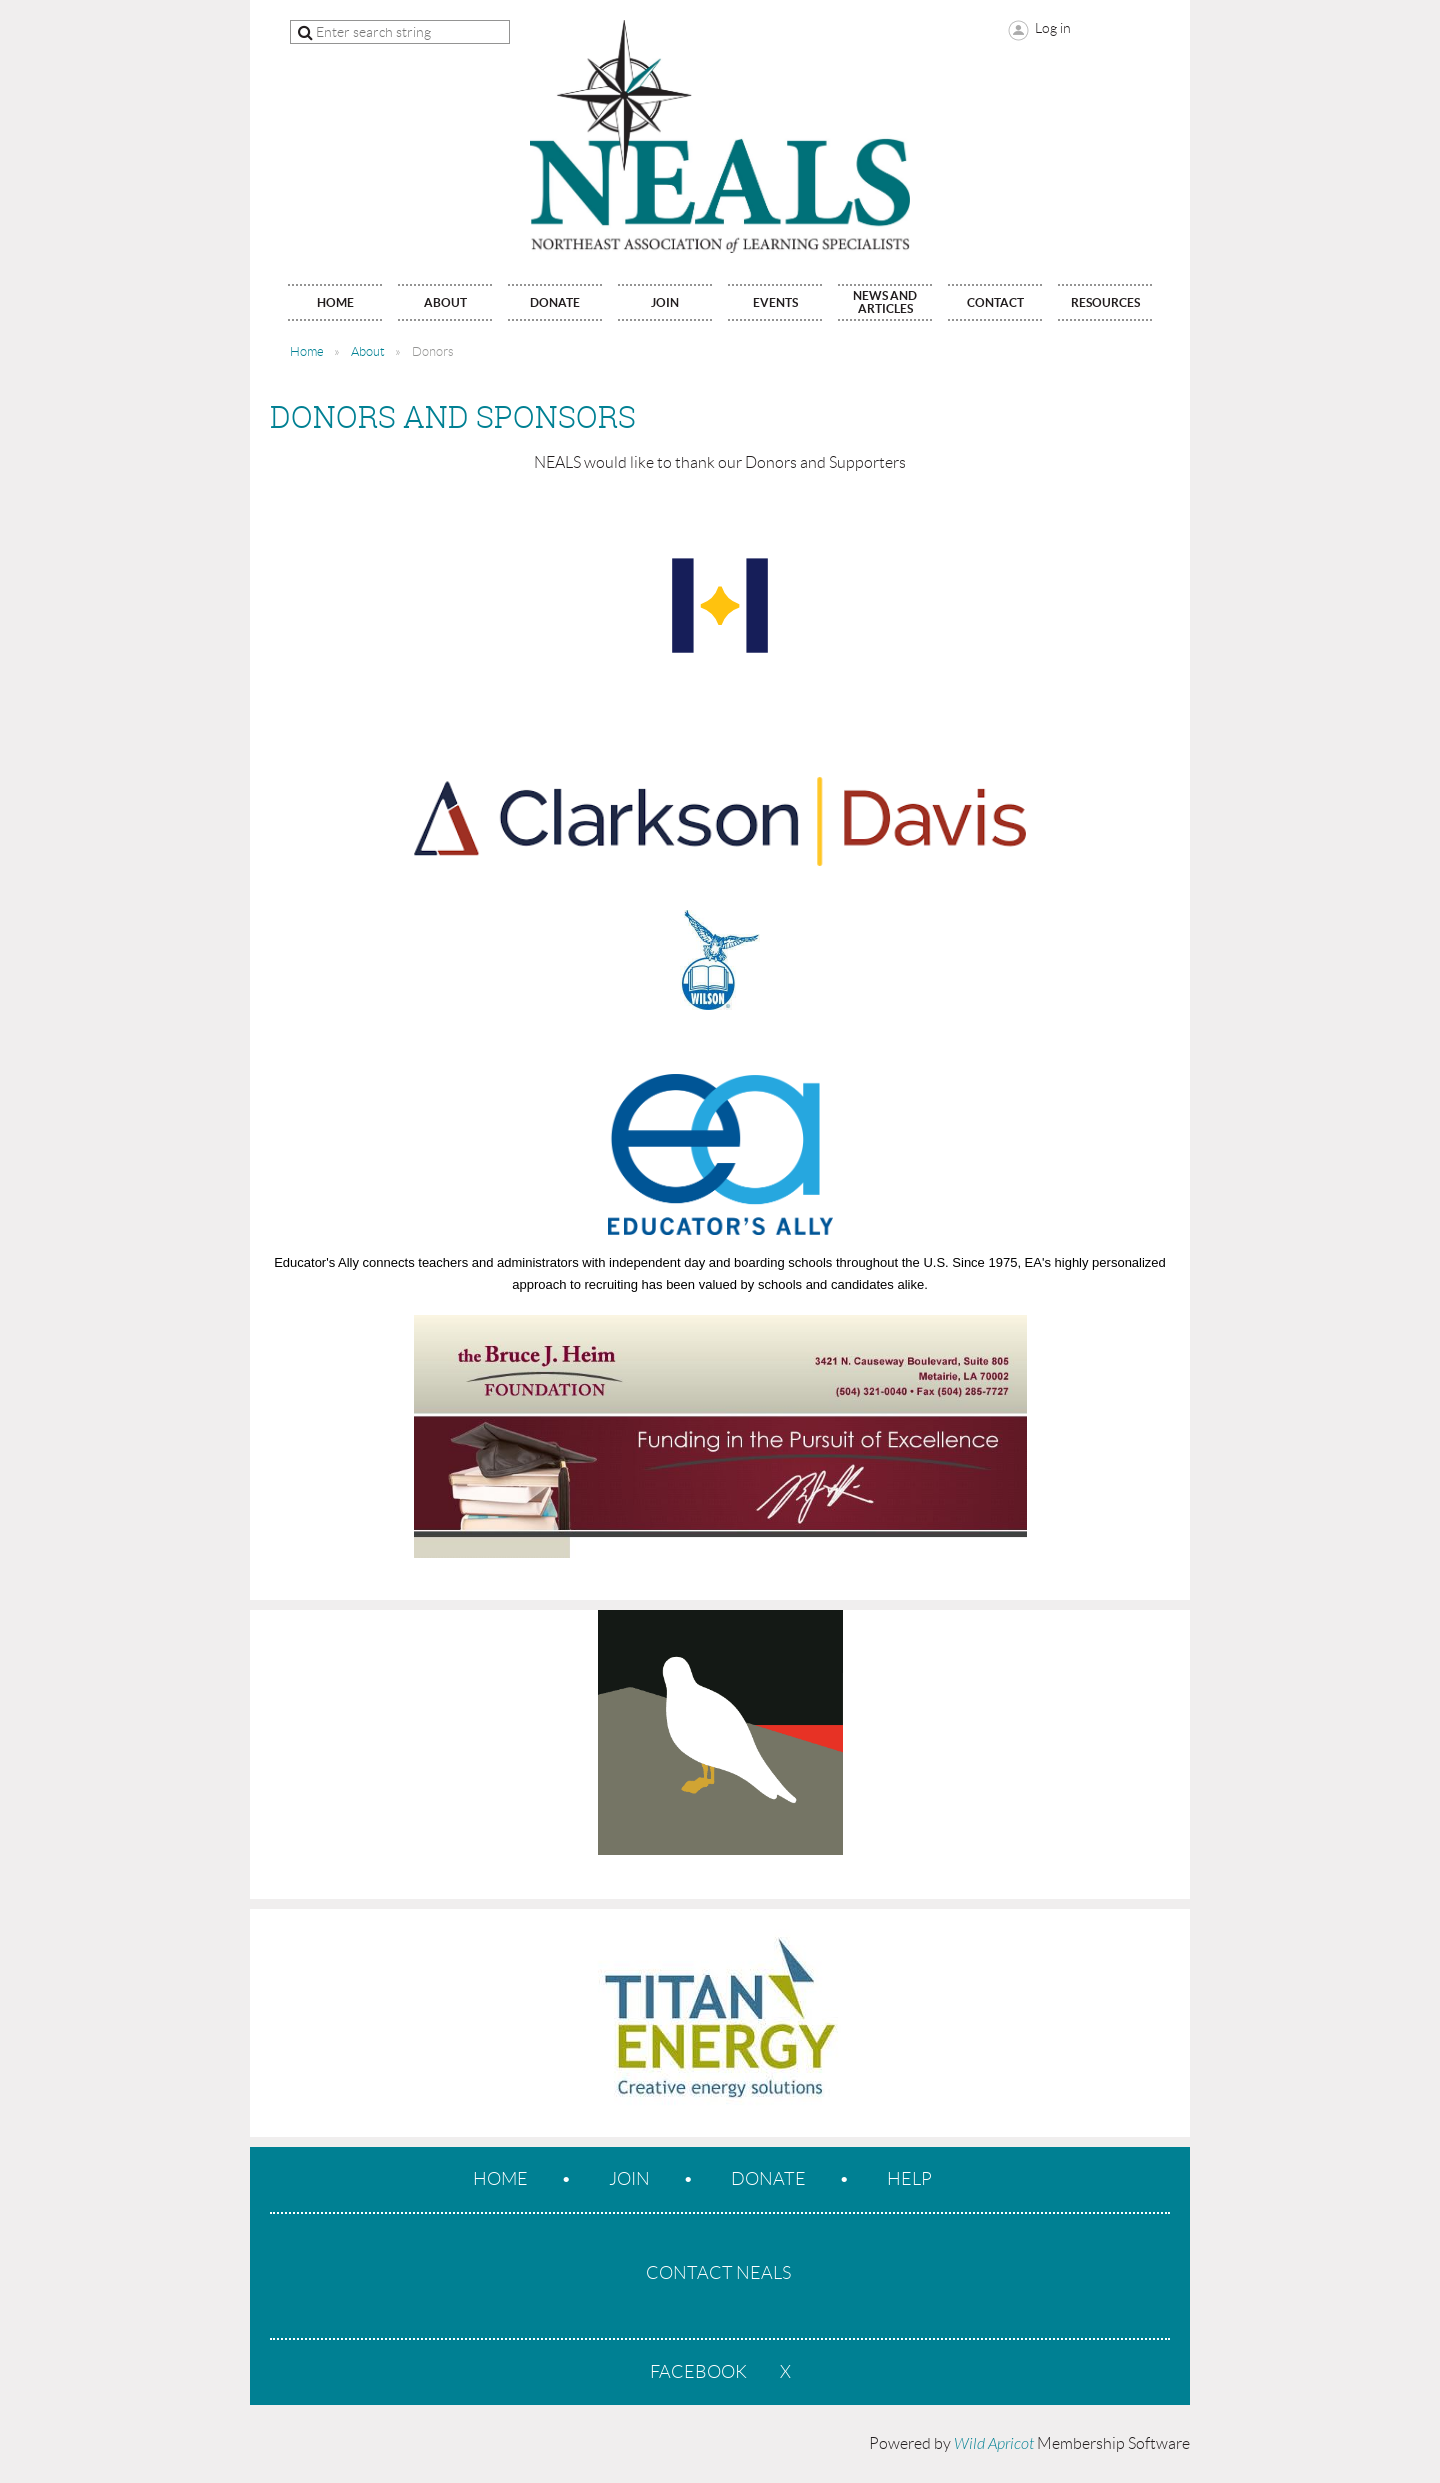 The width and height of the screenshot is (1440, 2483). What do you see at coordinates (768, 2179) in the screenshot?
I see `Donate` at bounding box center [768, 2179].